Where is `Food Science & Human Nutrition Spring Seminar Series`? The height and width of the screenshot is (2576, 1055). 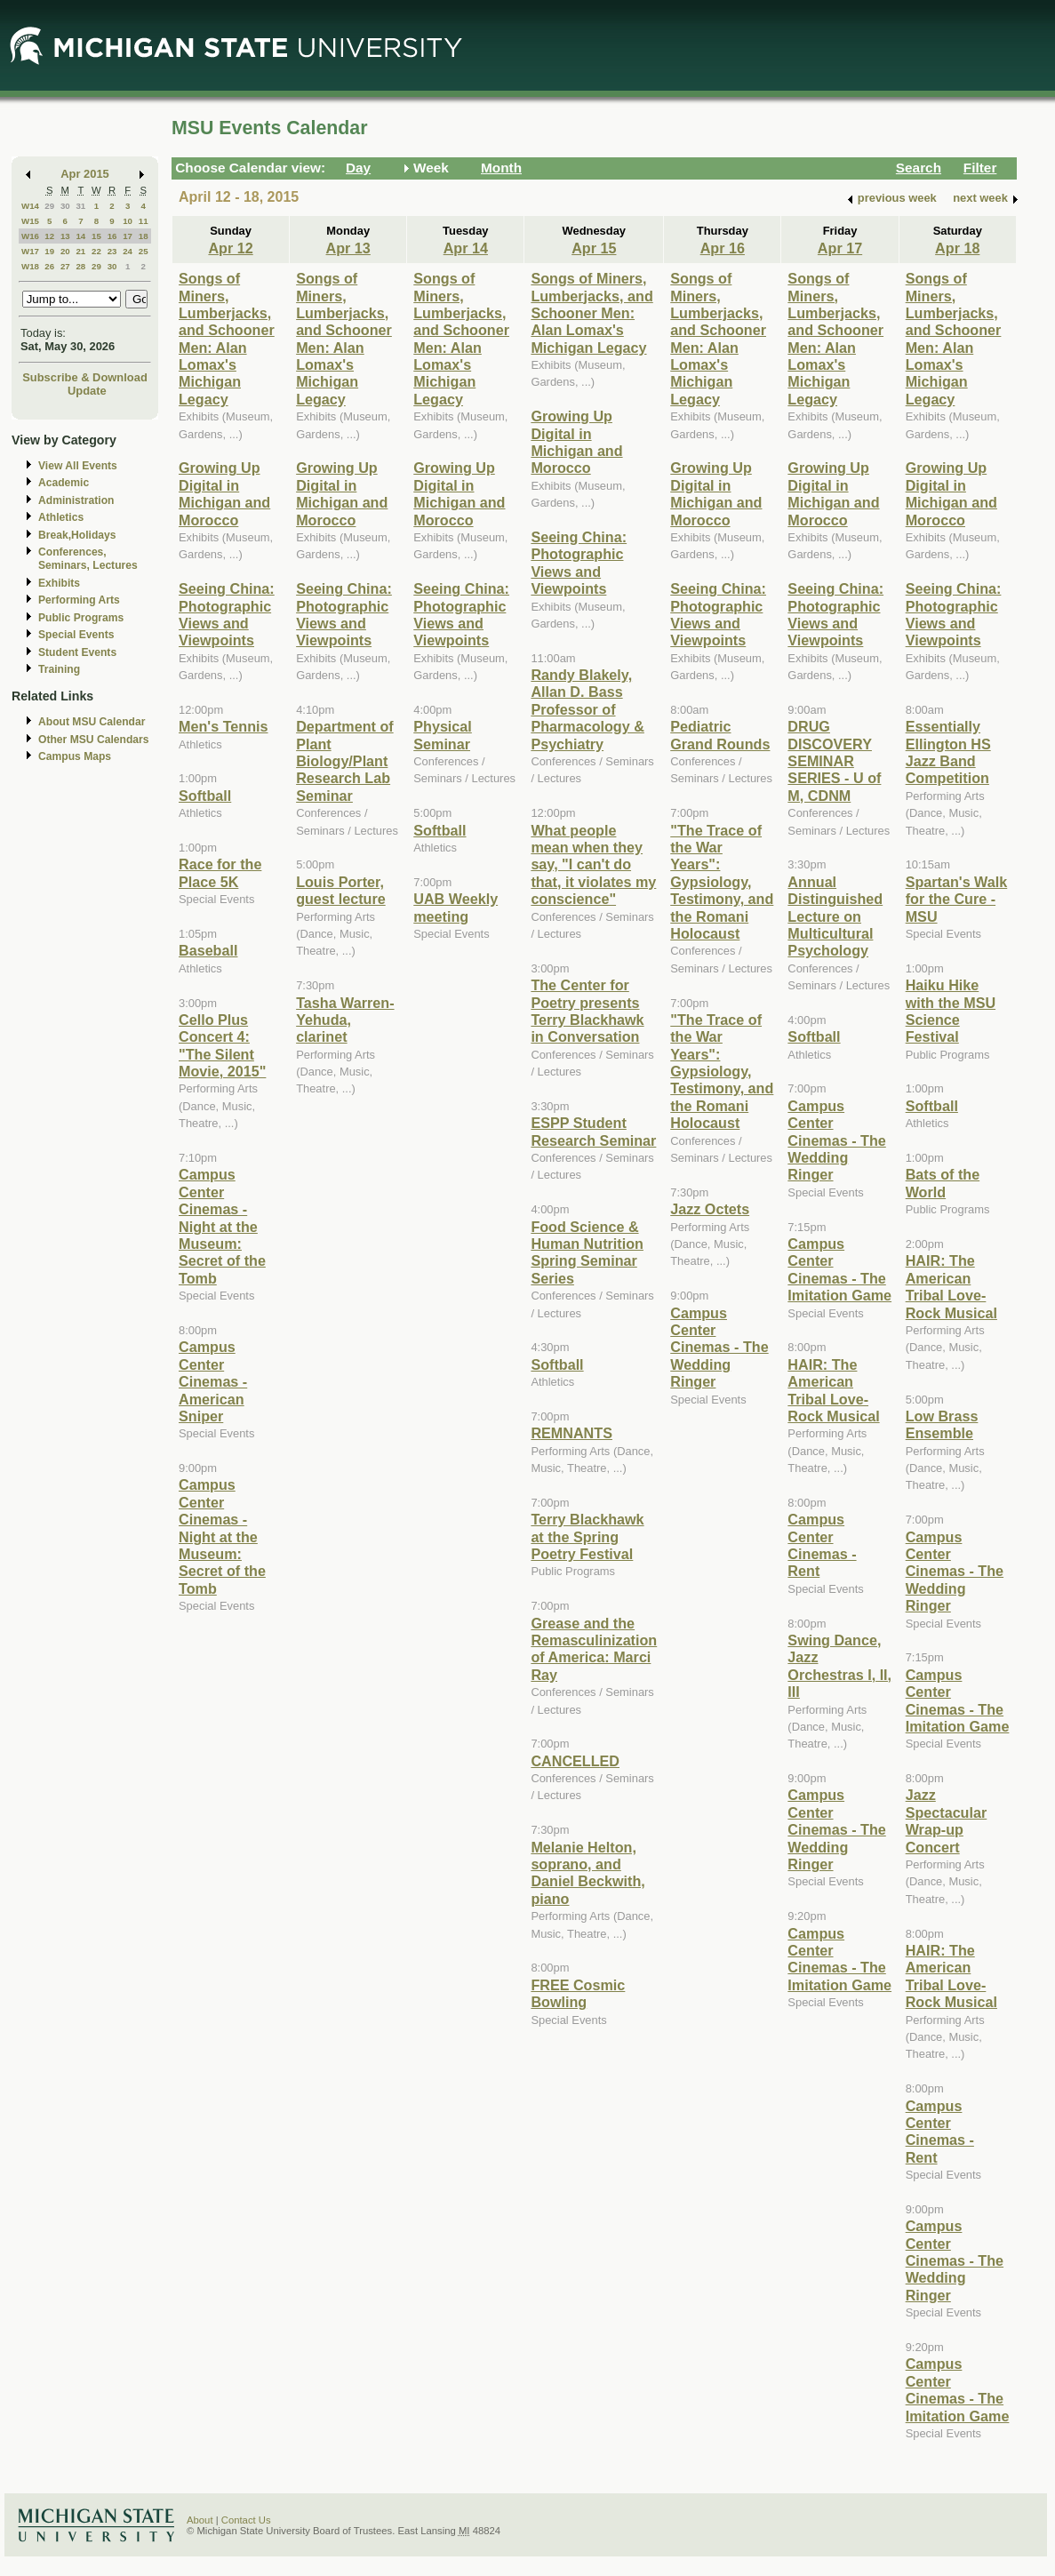 Food Science & Human Nutrition Spring Seminar Series is located at coordinates (587, 1252).